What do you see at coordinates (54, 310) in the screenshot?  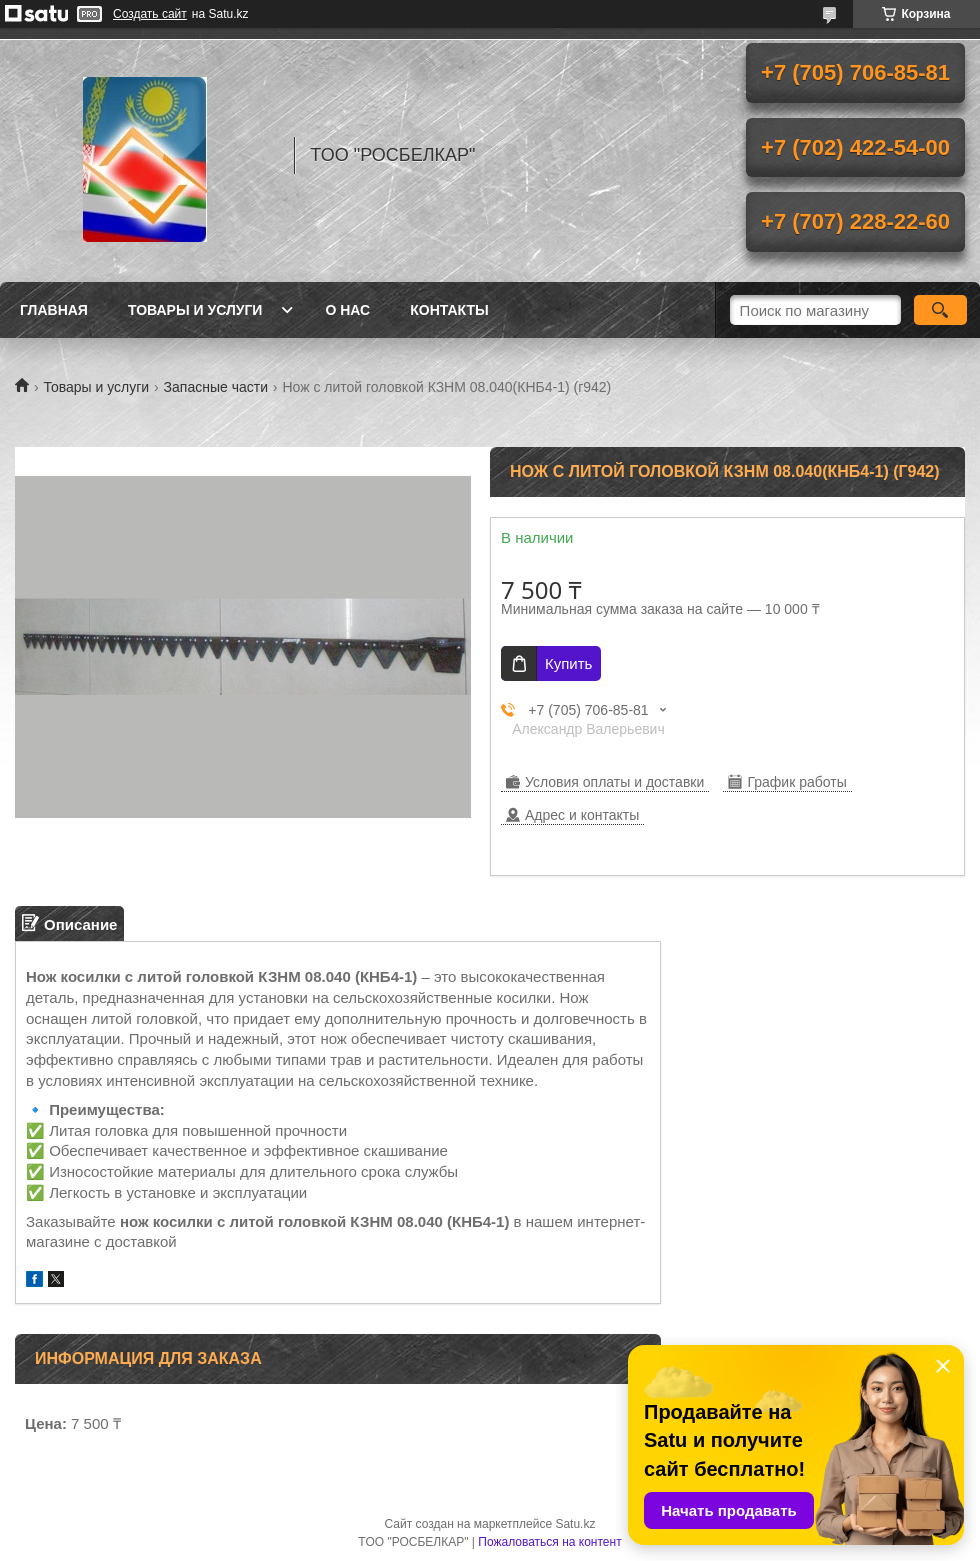 I see `Главная` at bounding box center [54, 310].